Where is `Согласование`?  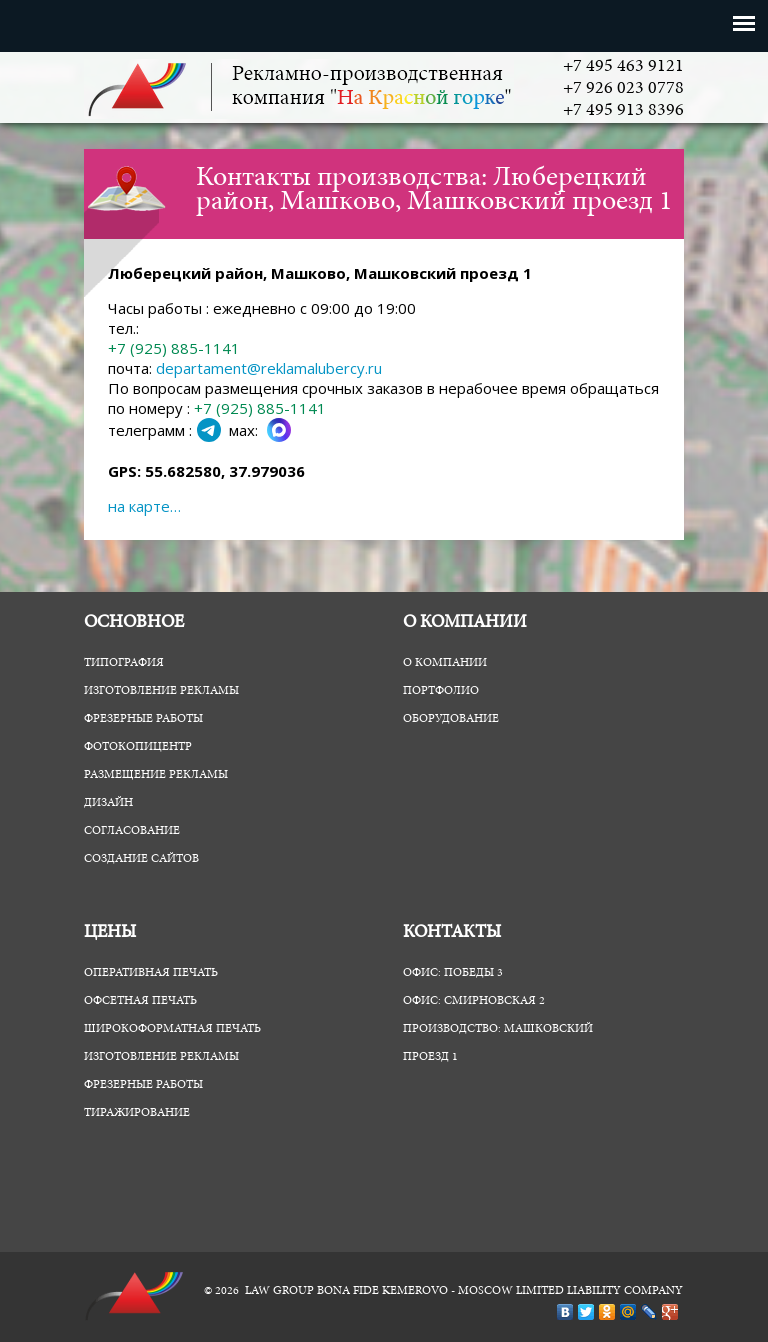 Согласование is located at coordinates (132, 831).